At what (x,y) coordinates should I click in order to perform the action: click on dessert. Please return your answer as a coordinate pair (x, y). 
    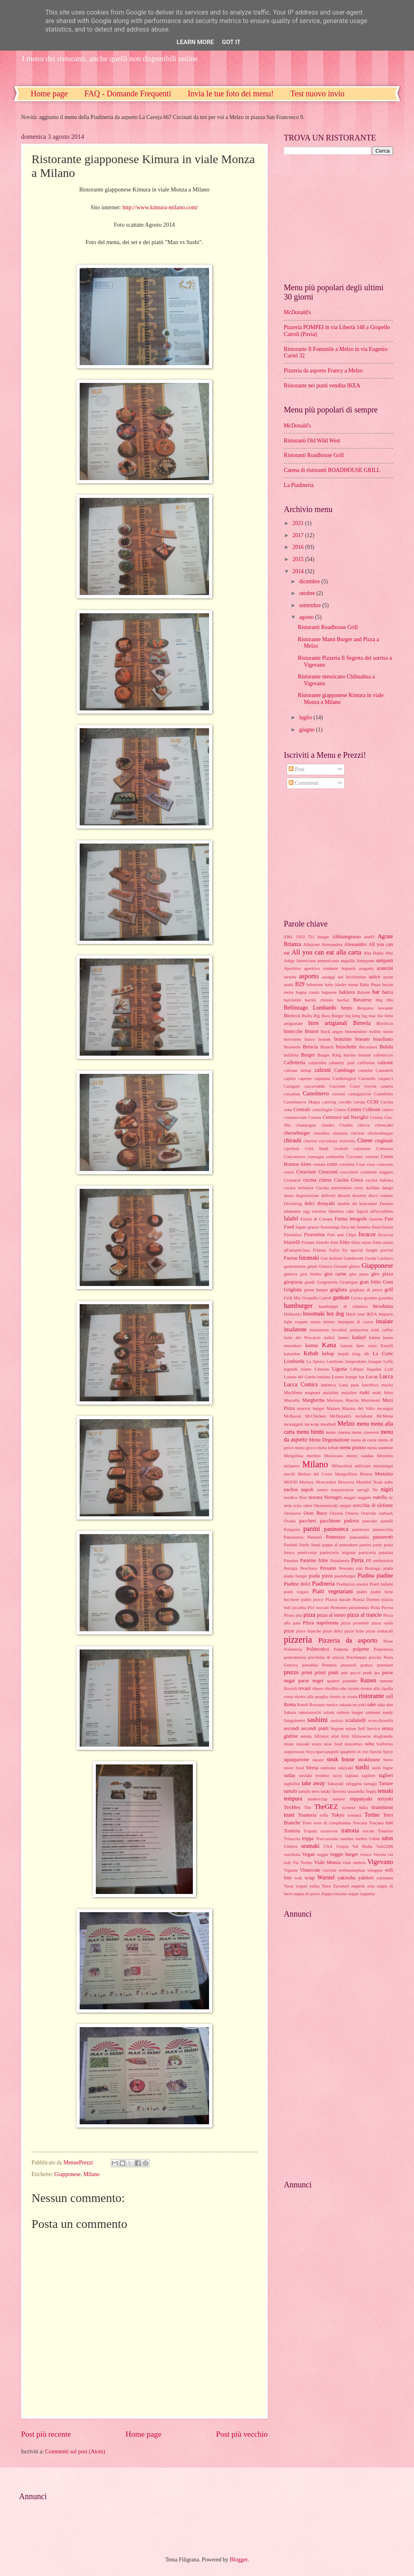
    Looking at the image, I should click on (344, 1195).